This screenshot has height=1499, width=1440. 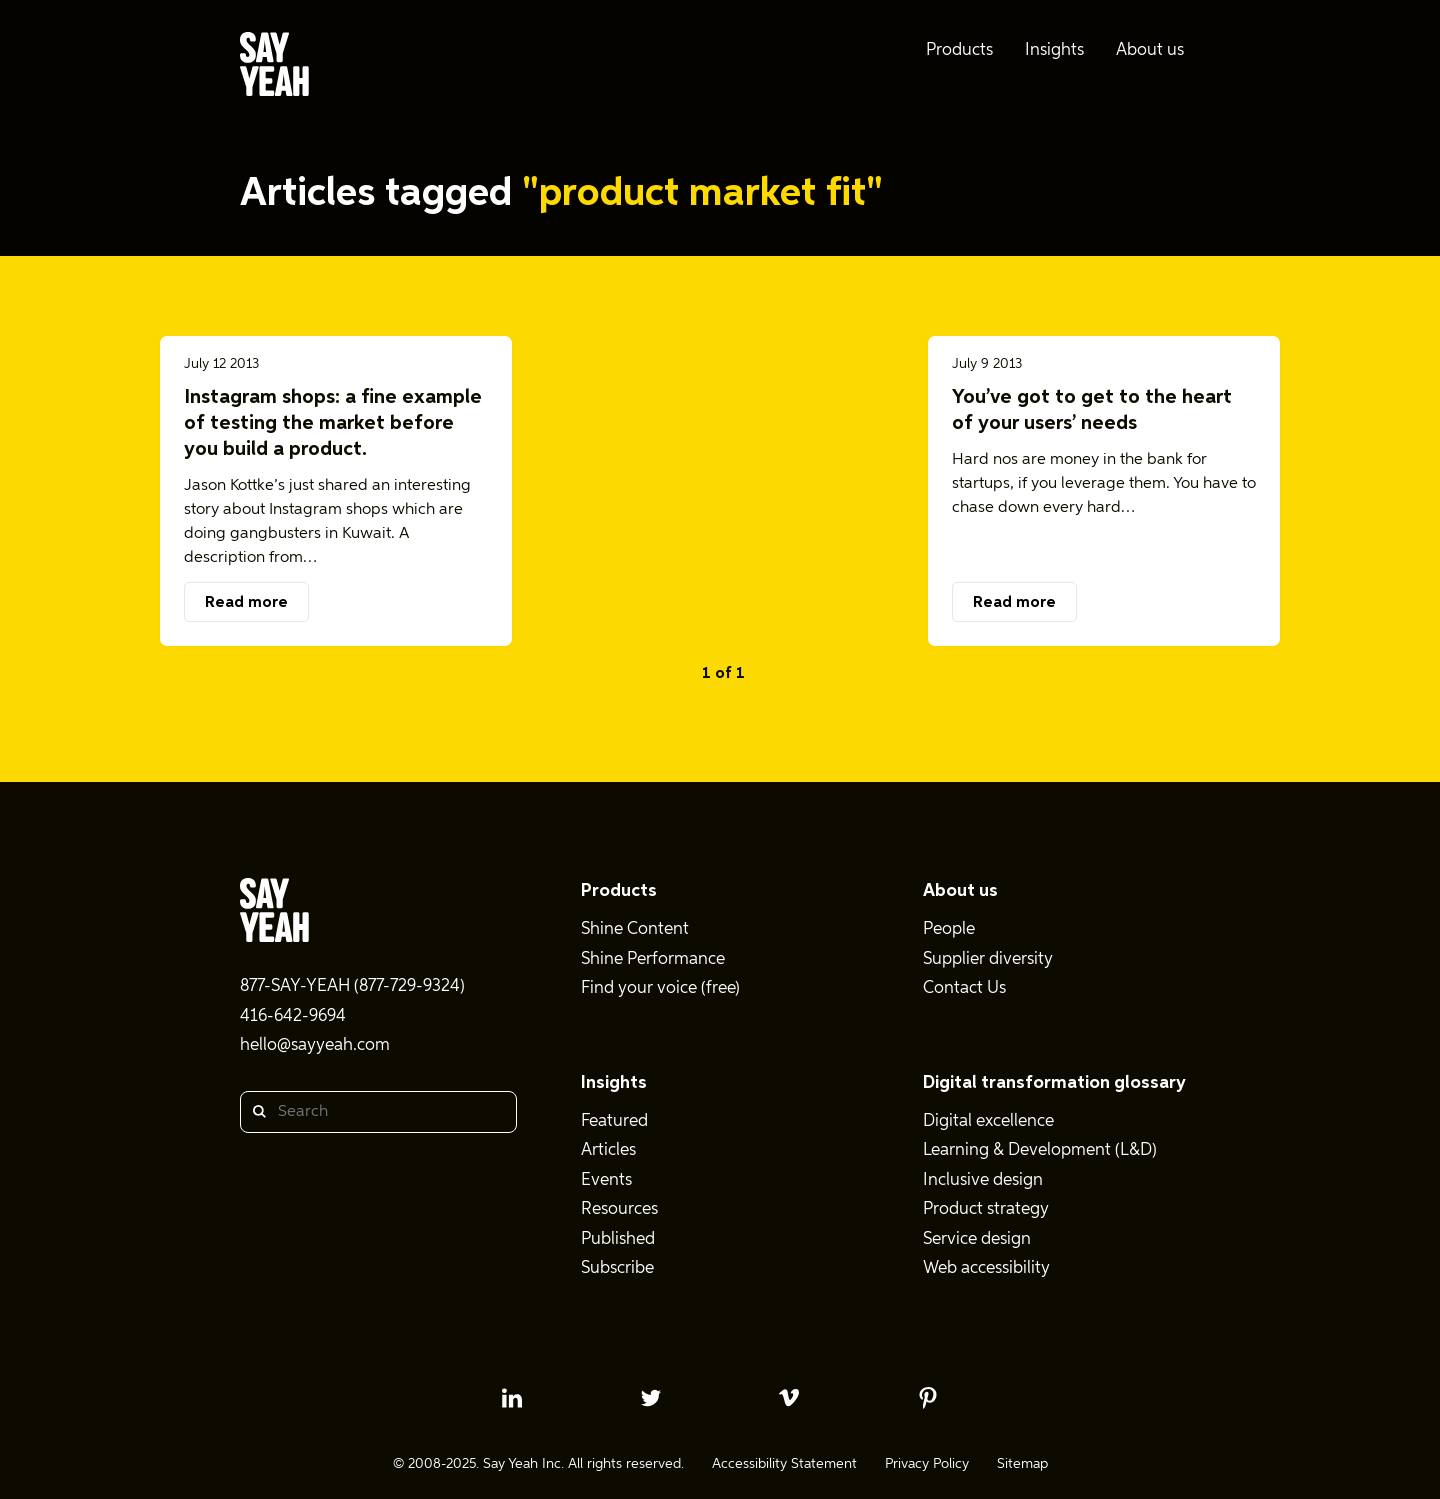 I want to click on Subscribe, so click(x=617, y=1268).